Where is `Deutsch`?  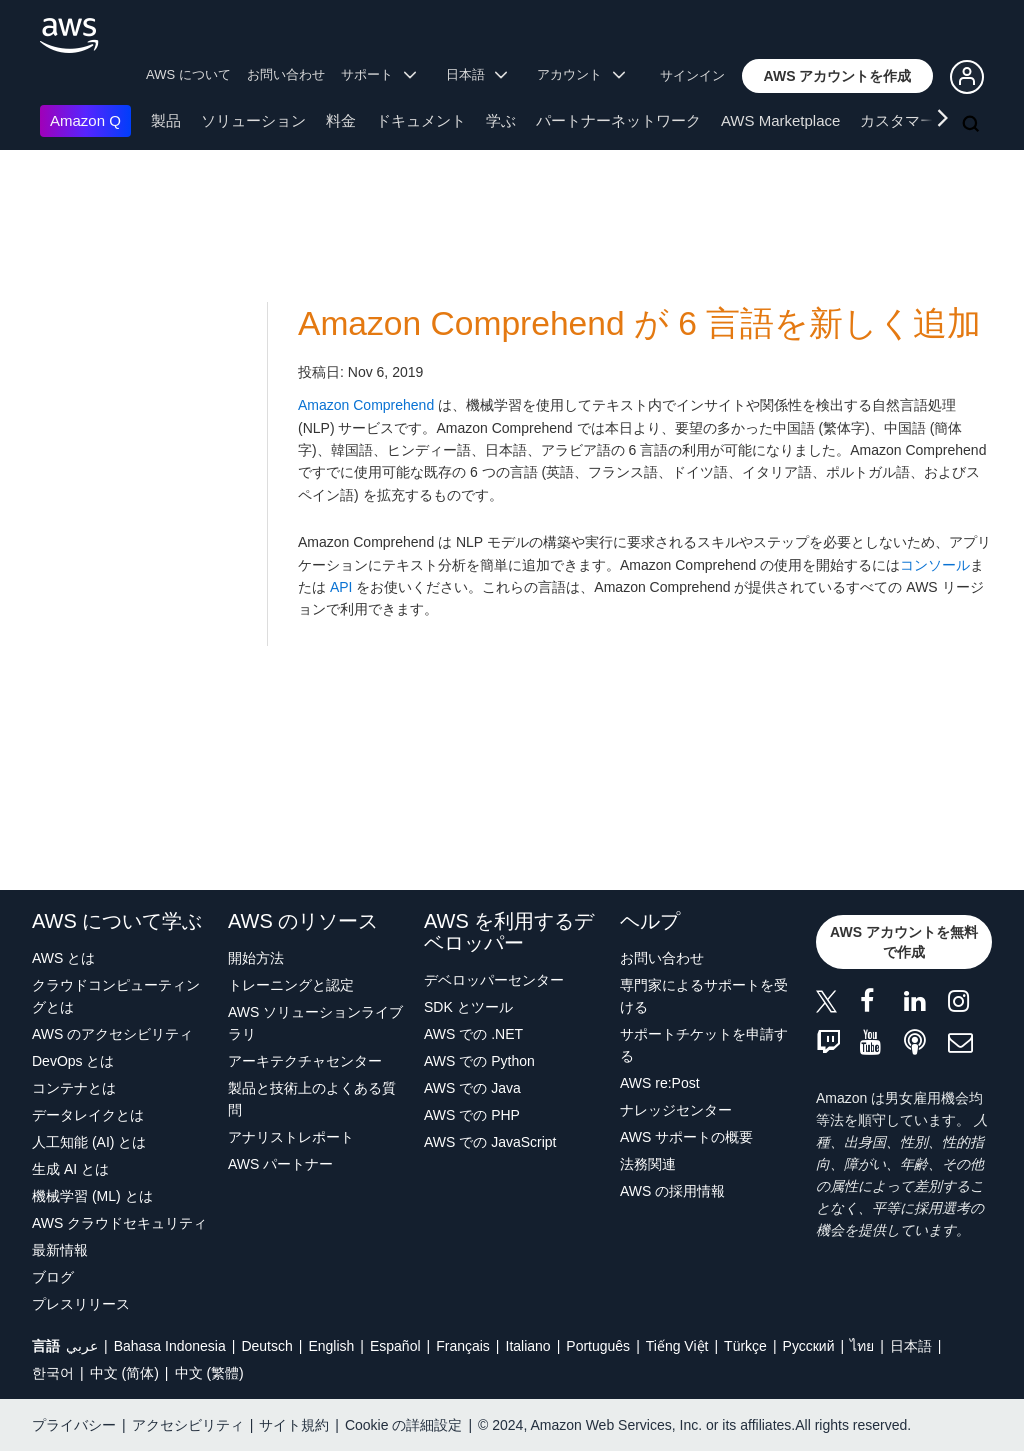
Deutsch is located at coordinates (266, 1346).